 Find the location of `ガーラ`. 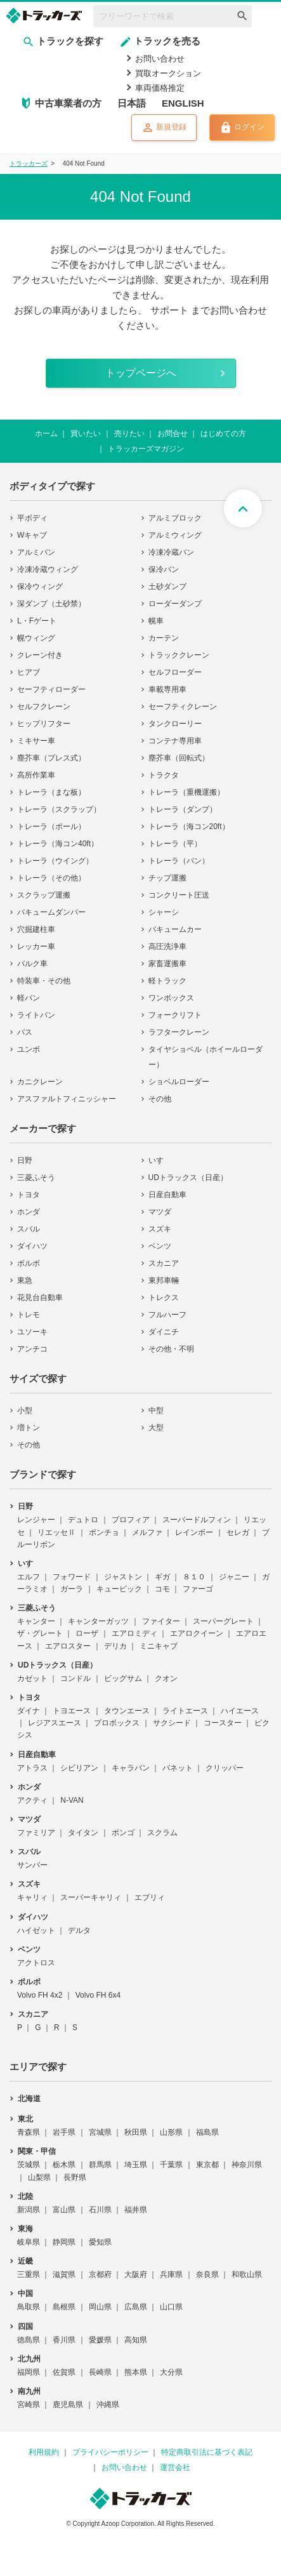

ガーラ is located at coordinates (71, 1588).